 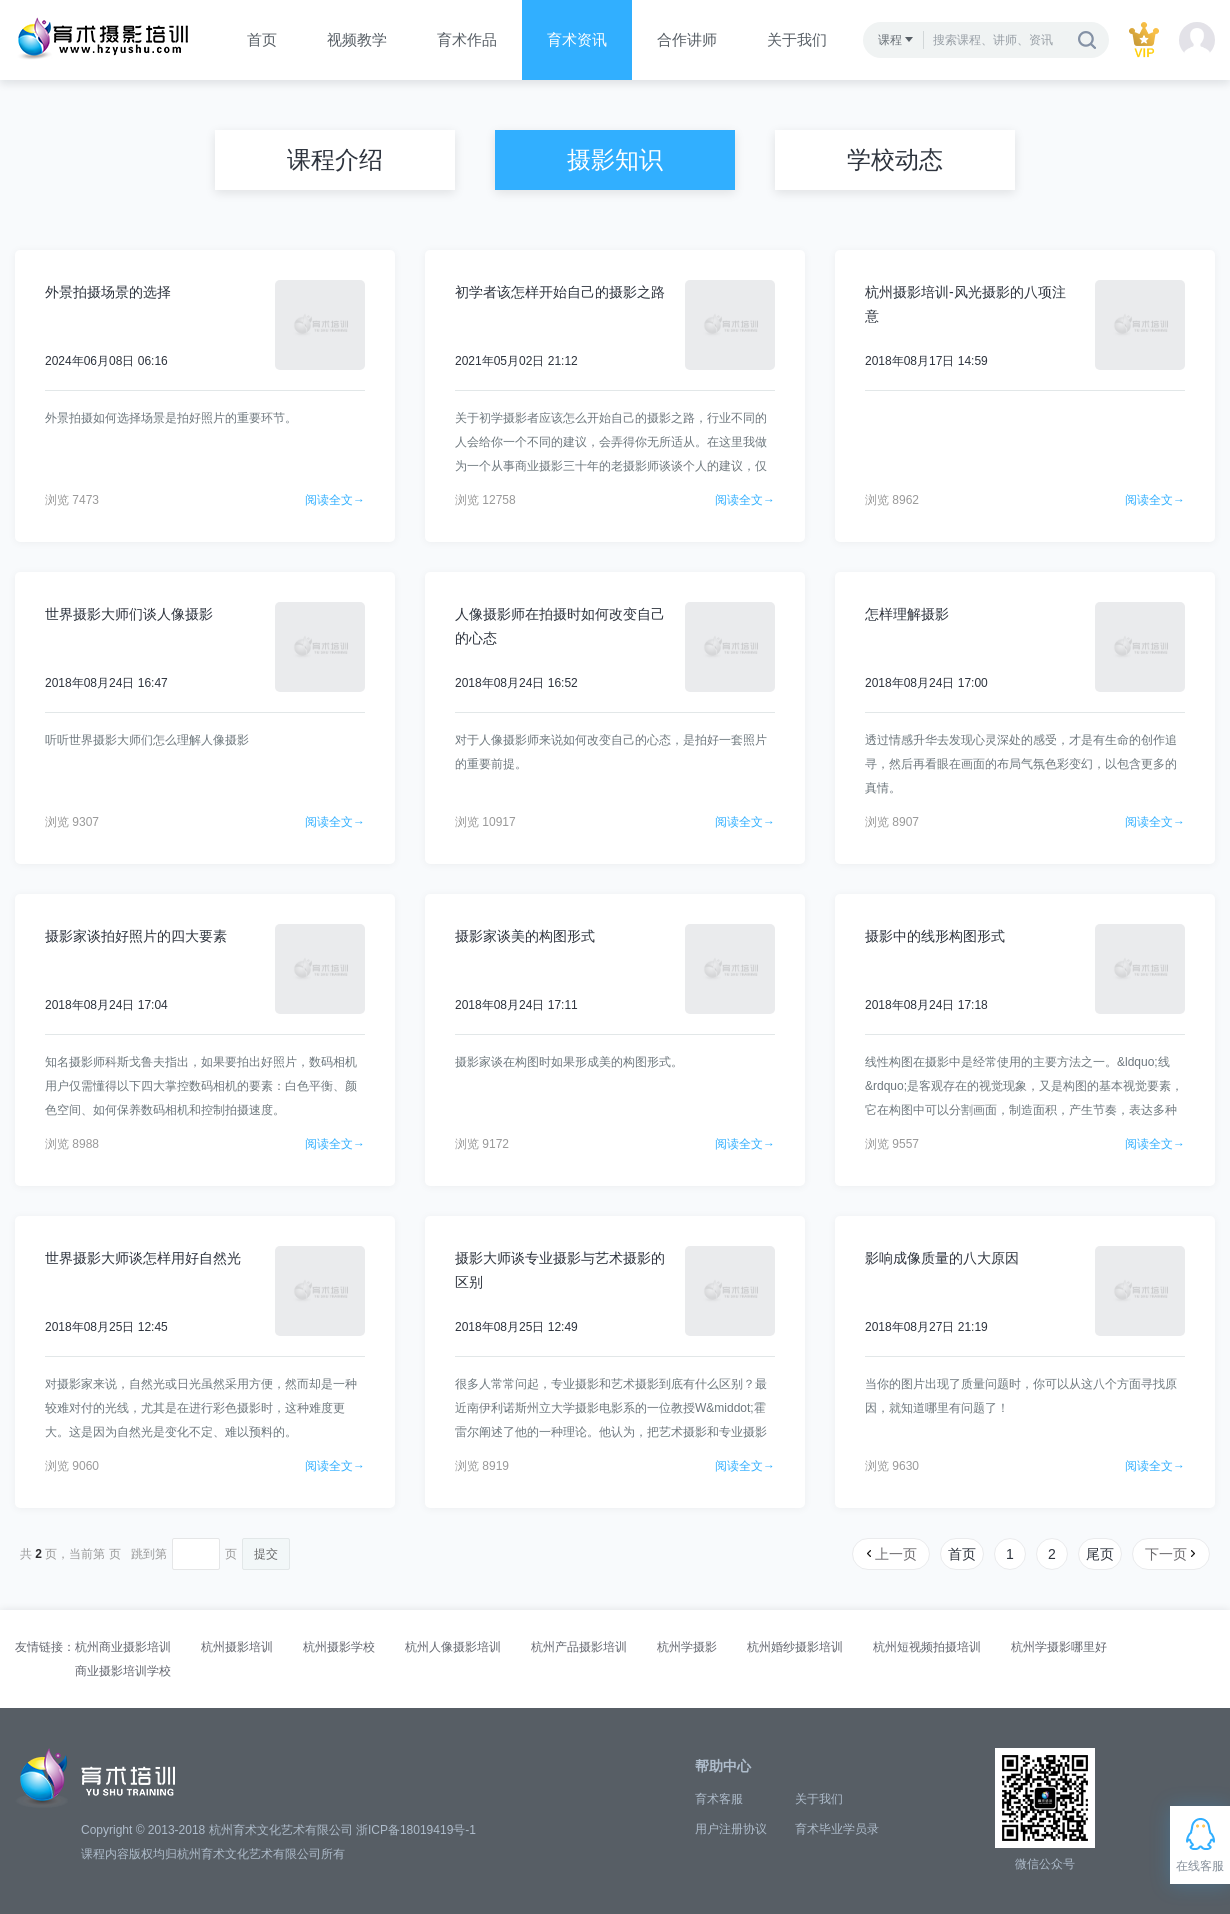 What do you see at coordinates (453, 1647) in the screenshot?
I see `杭州人像摄影培训` at bounding box center [453, 1647].